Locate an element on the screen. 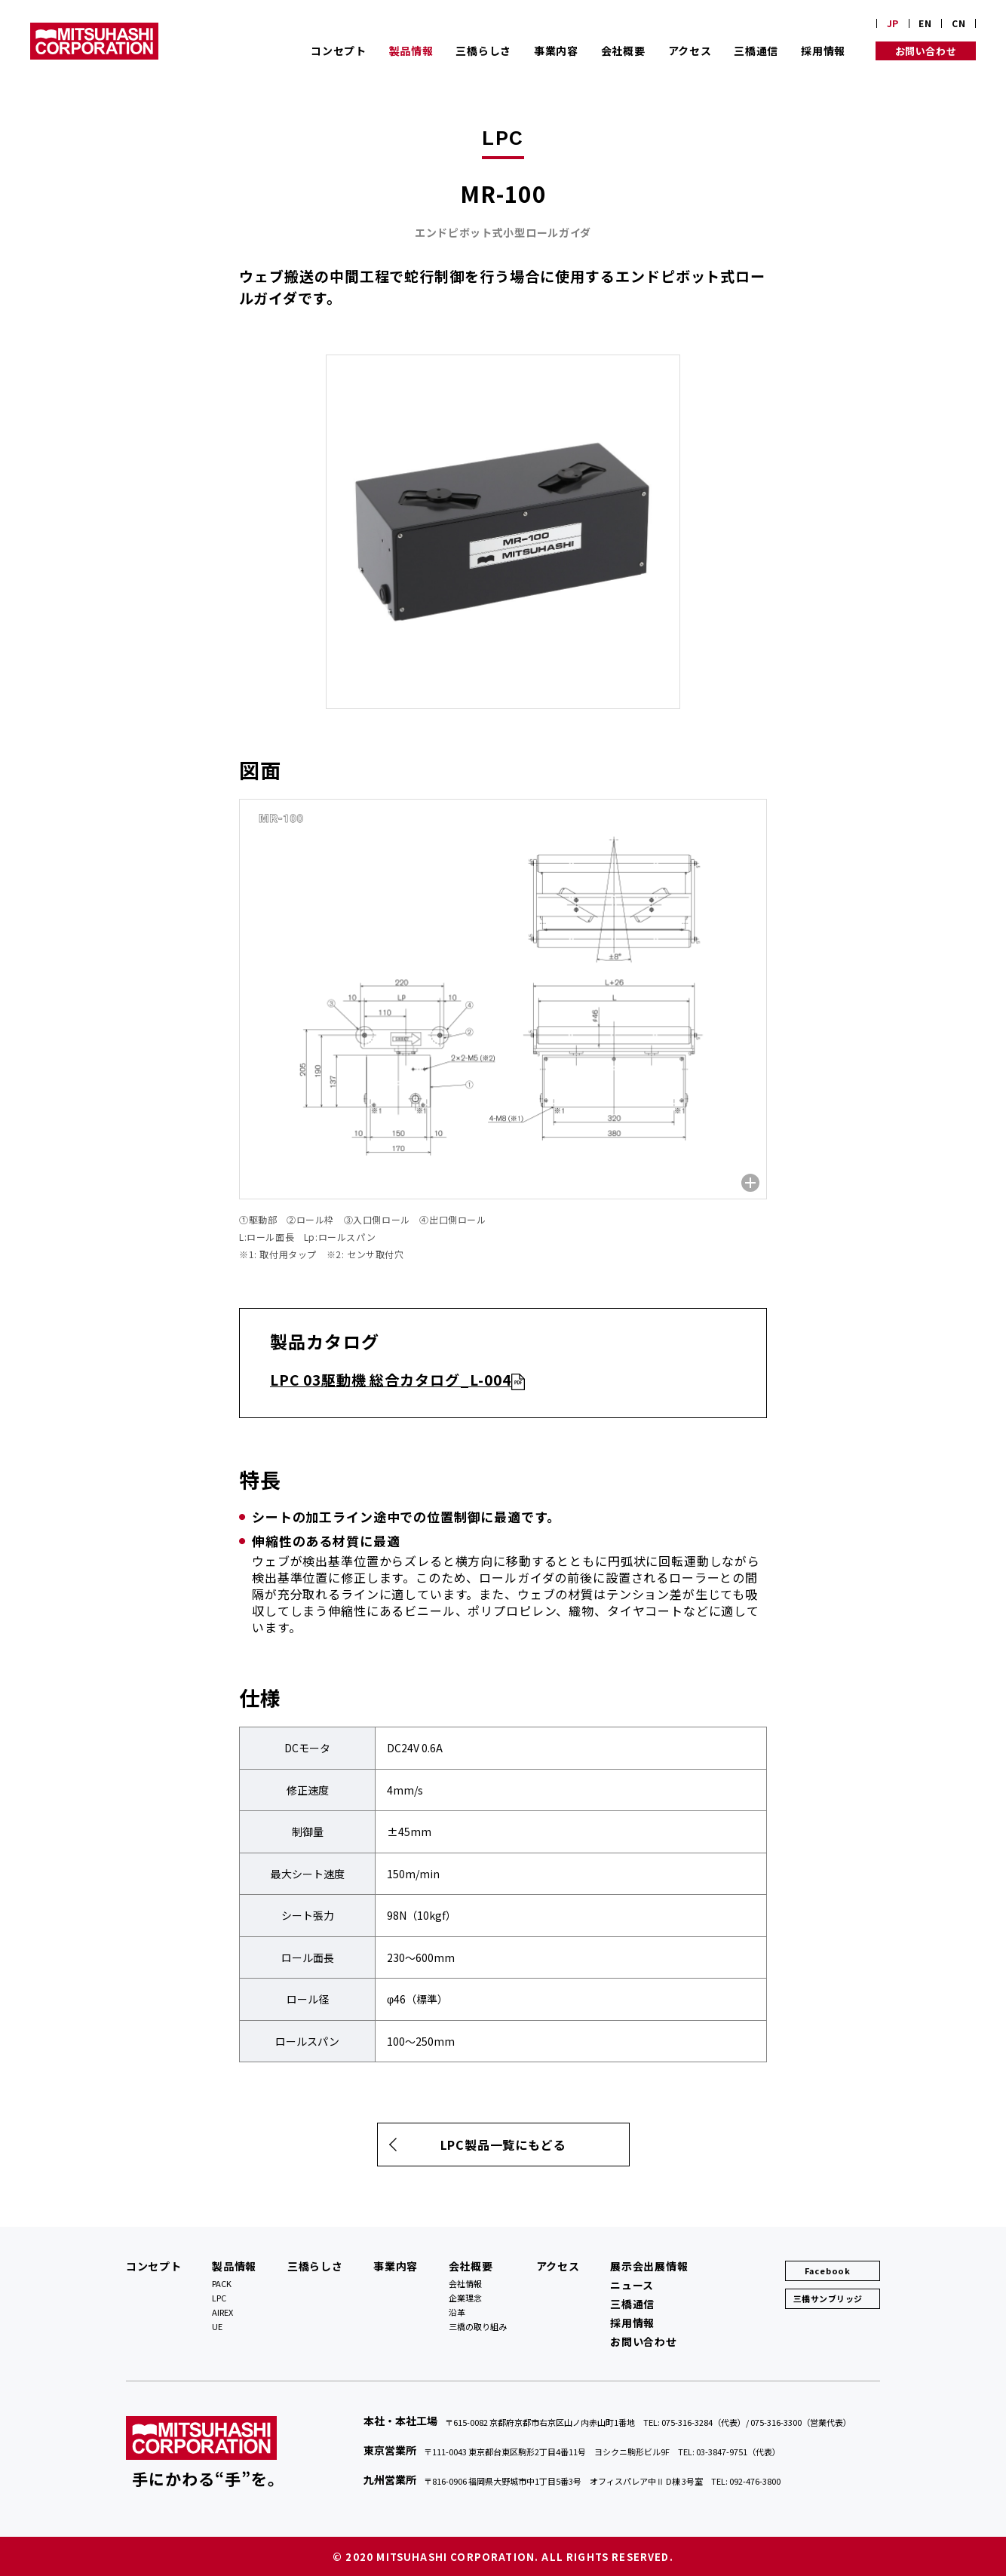  LPC製品一覧にもどる is located at coordinates (503, 2144).